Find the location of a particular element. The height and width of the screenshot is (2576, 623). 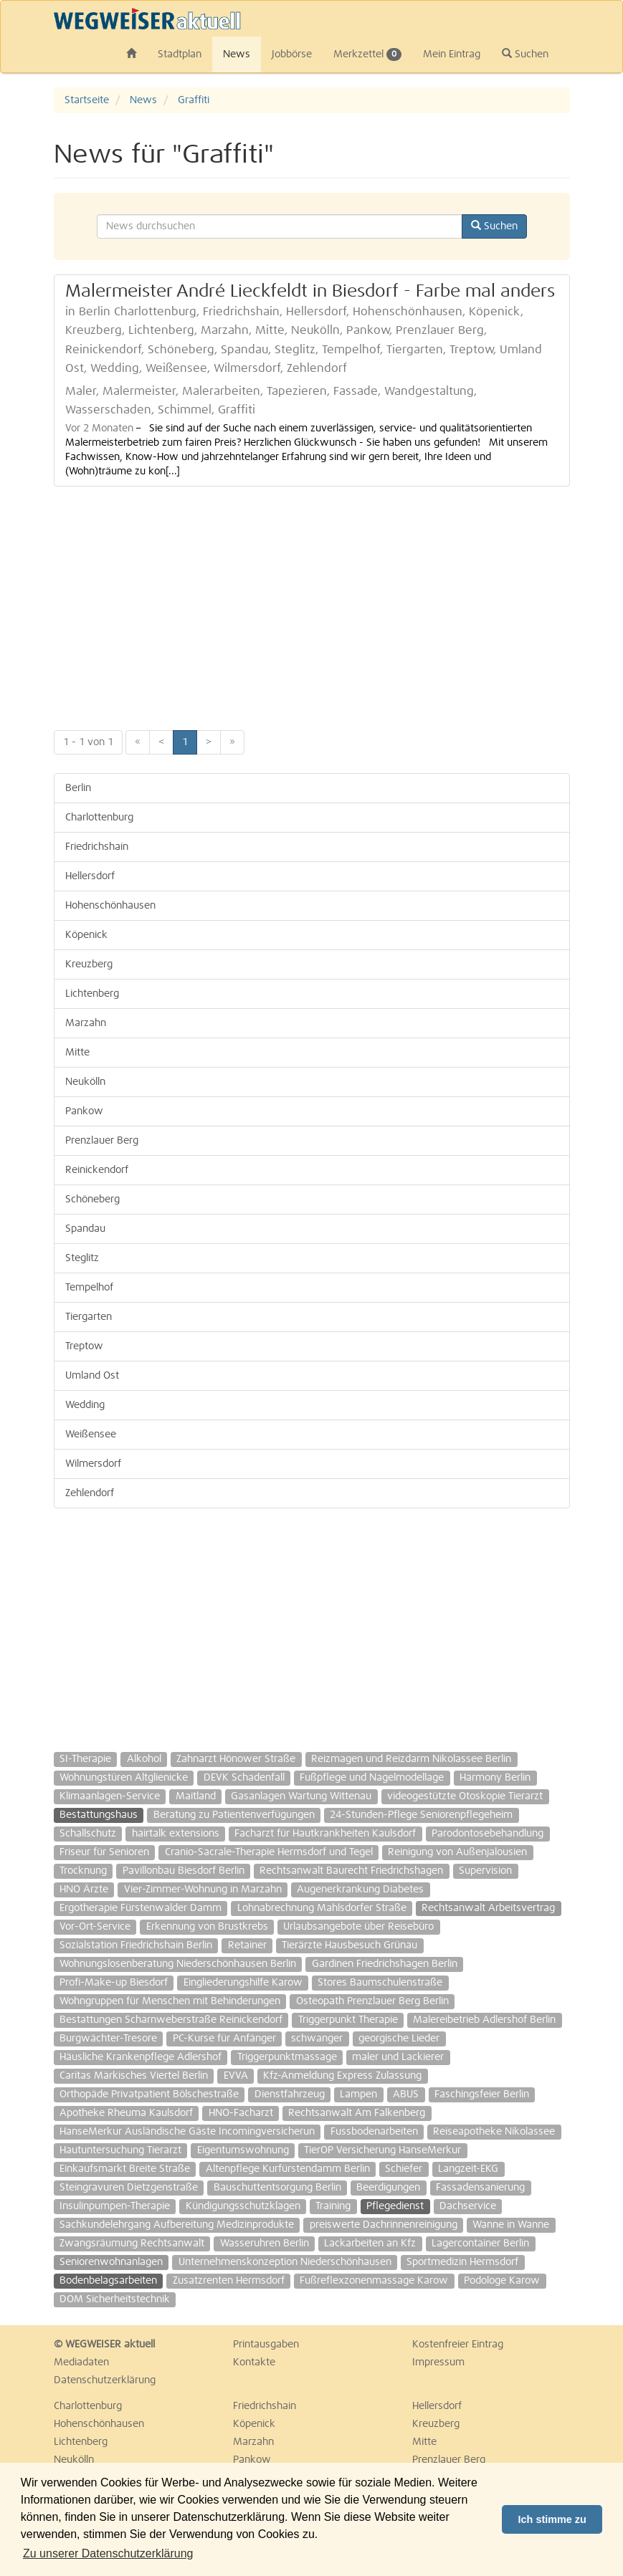

Stores Baumschulenstraße is located at coordinates (380, 1983).